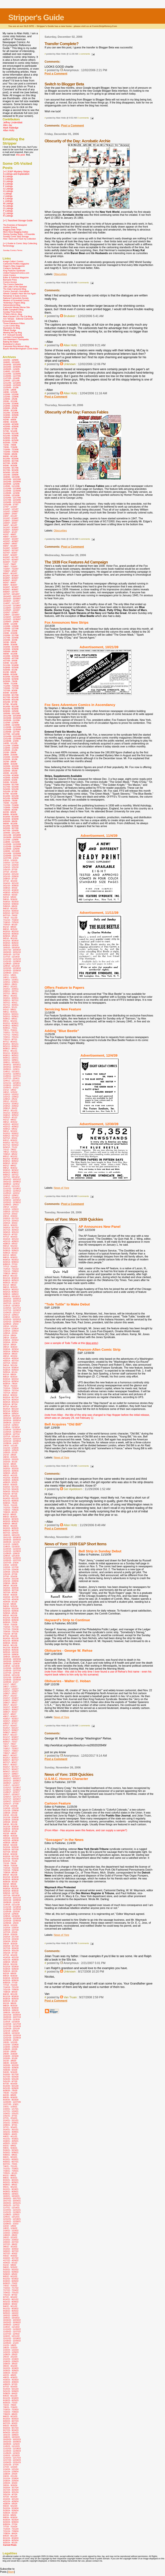  Describe the element at coordinates (11, 2334) in the screenshot. I see `11/27/22 - 12/4/22` at that location.